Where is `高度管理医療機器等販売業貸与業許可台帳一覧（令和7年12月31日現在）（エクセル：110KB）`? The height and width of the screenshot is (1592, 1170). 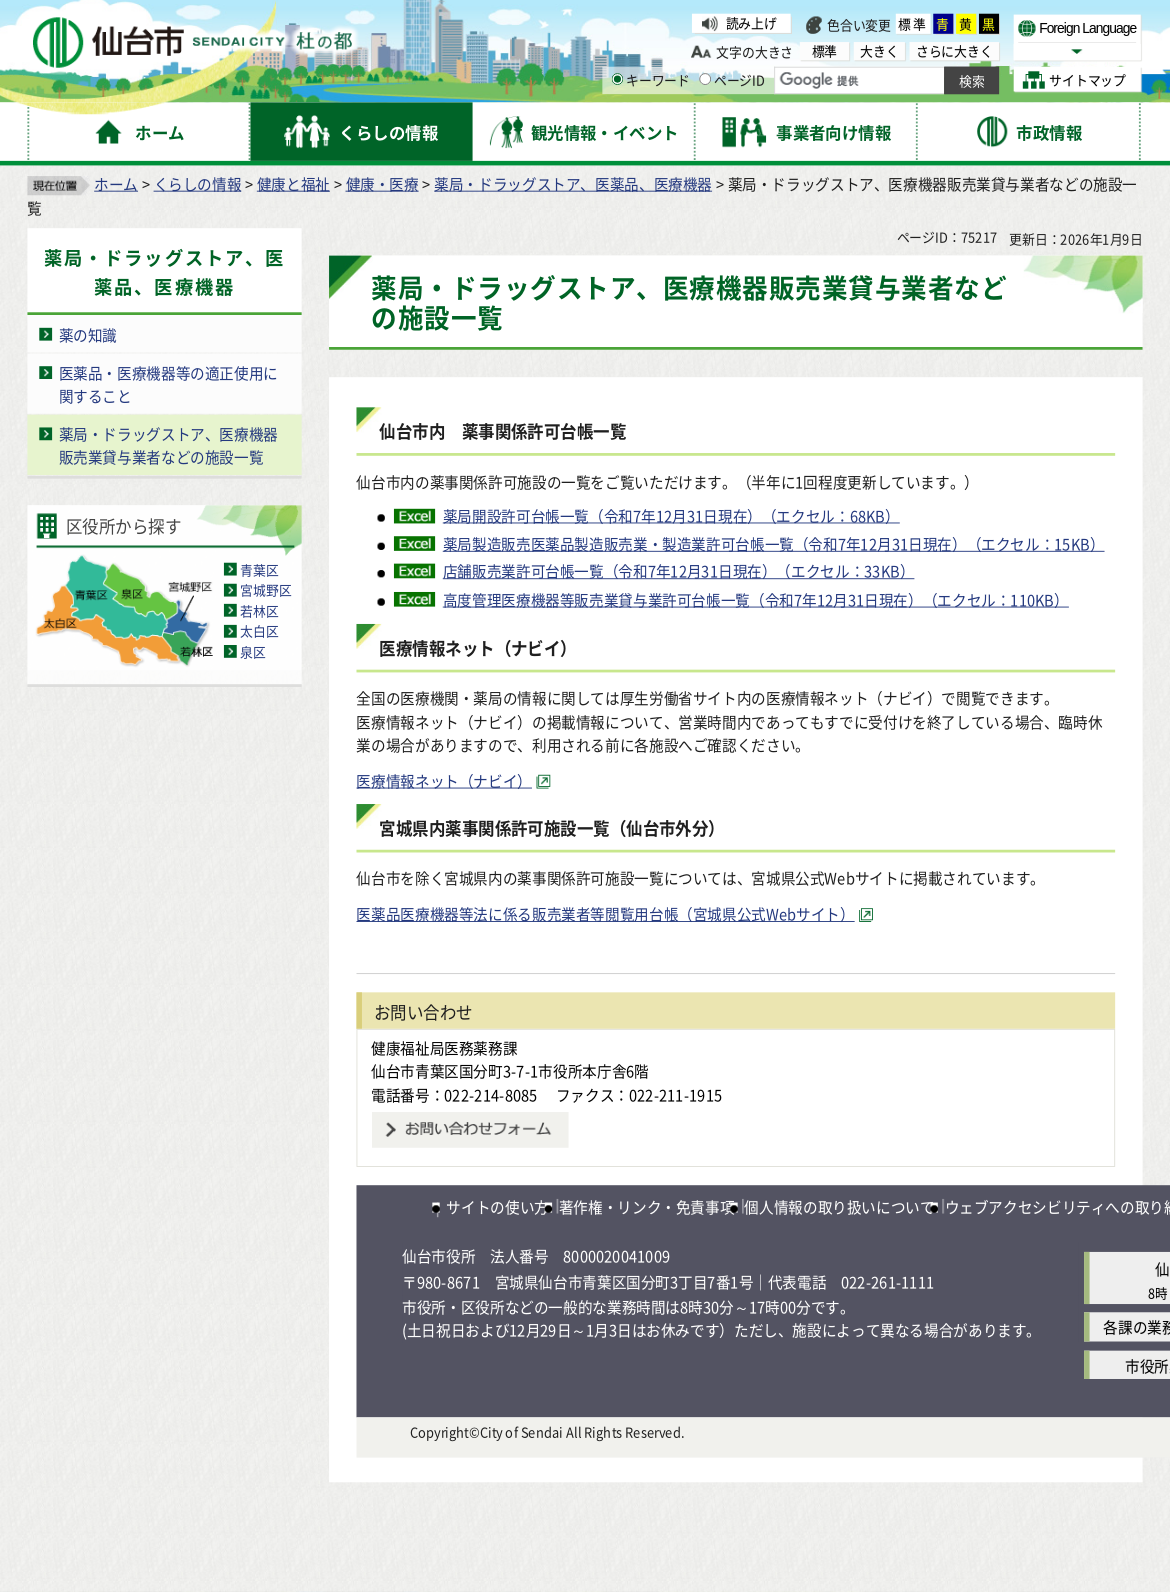
高度管理医療機器等販売業貸与業許可台帳一覧（令和7年12月31日現在）（エクセル：110KB） is located at coordinates (756, 599).